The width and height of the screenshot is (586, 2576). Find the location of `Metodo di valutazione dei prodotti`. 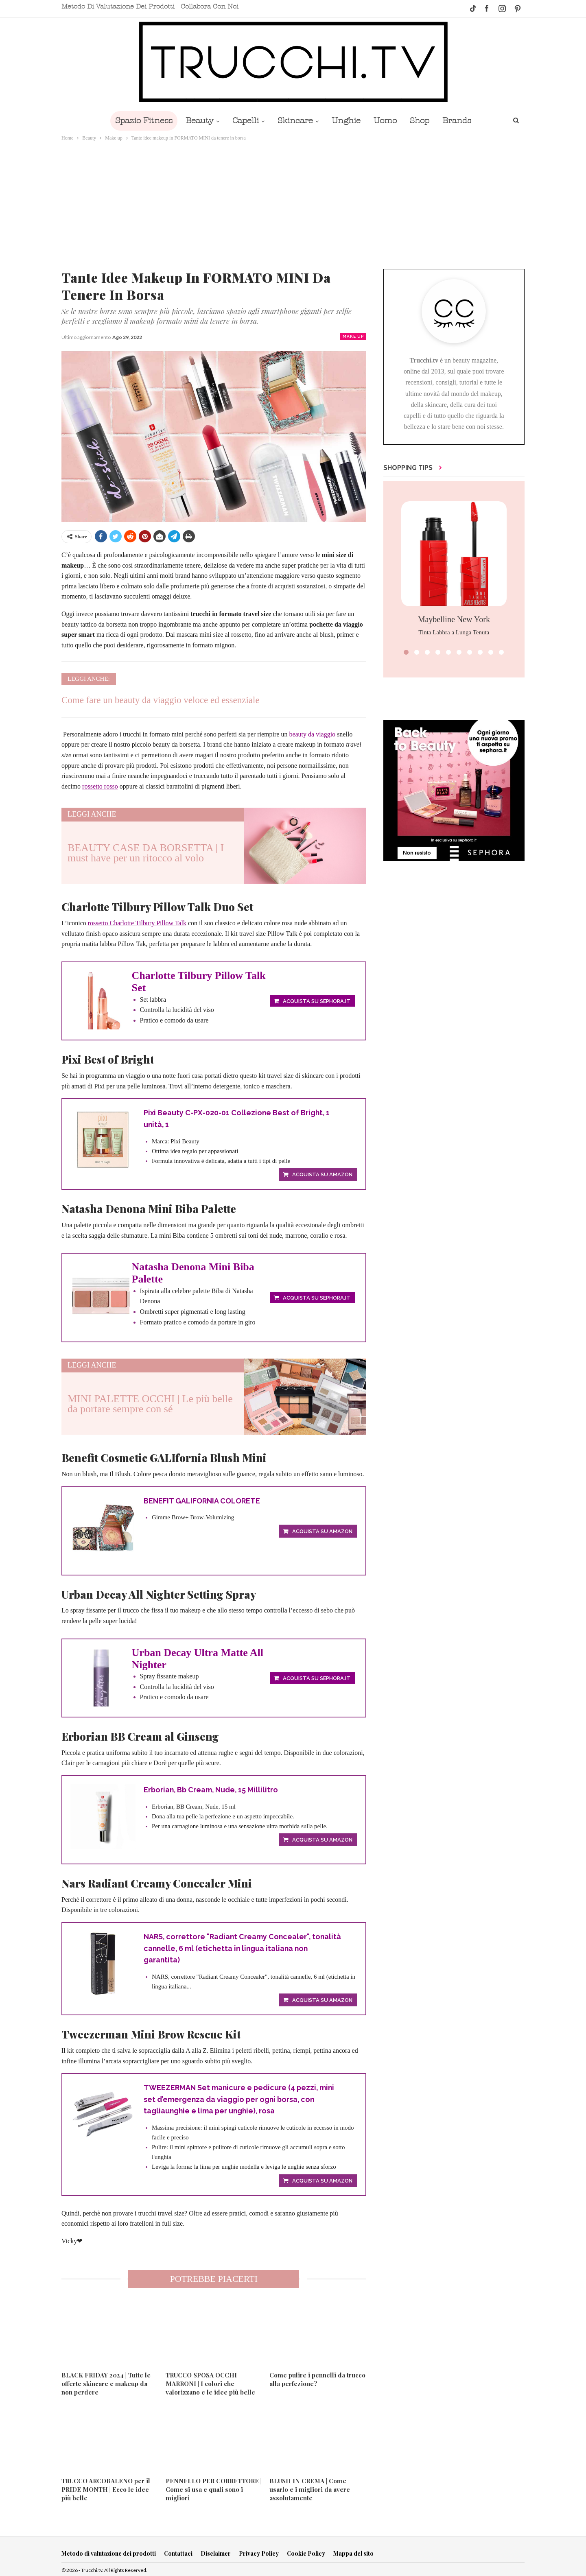

Metodo di valutazione dei prodotti is located at coordinates (118, 6).